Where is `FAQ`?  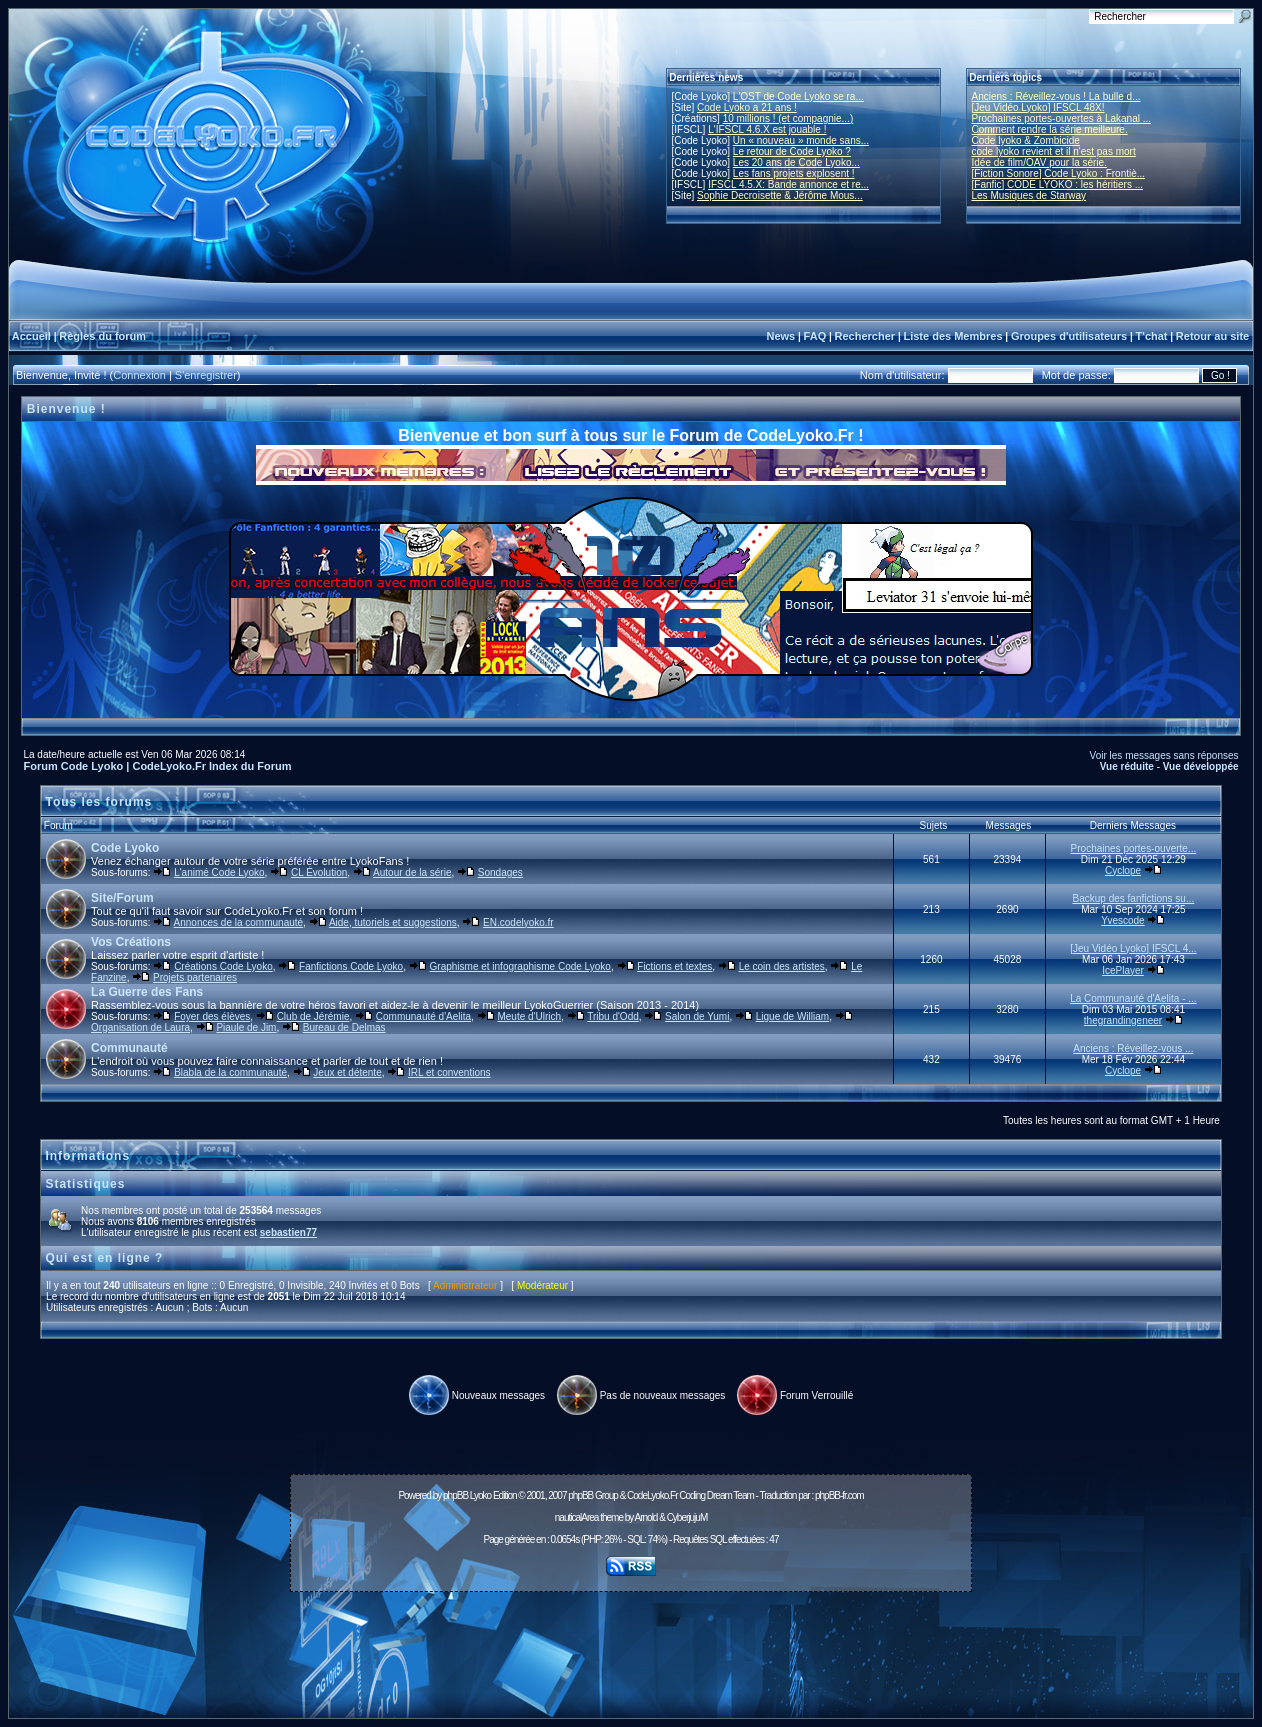
FAQ is located at coordinates (815, 336).